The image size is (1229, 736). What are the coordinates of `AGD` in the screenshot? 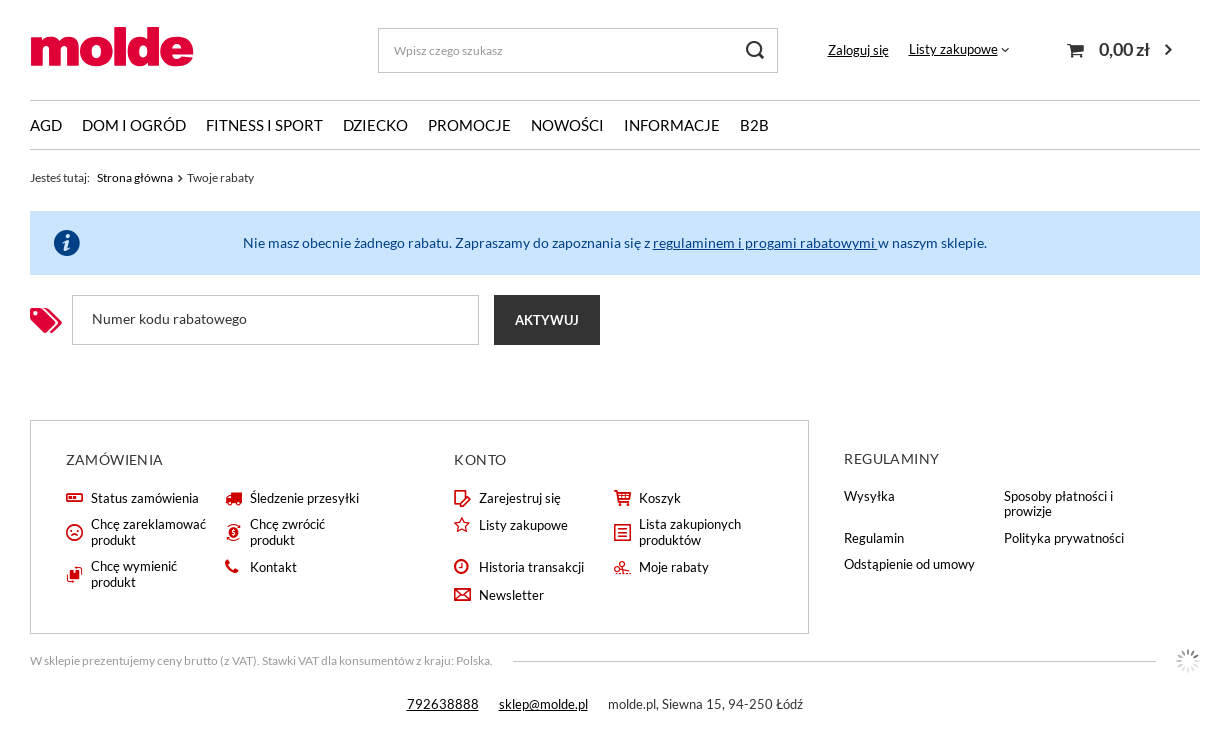 It's located at (46, 125).